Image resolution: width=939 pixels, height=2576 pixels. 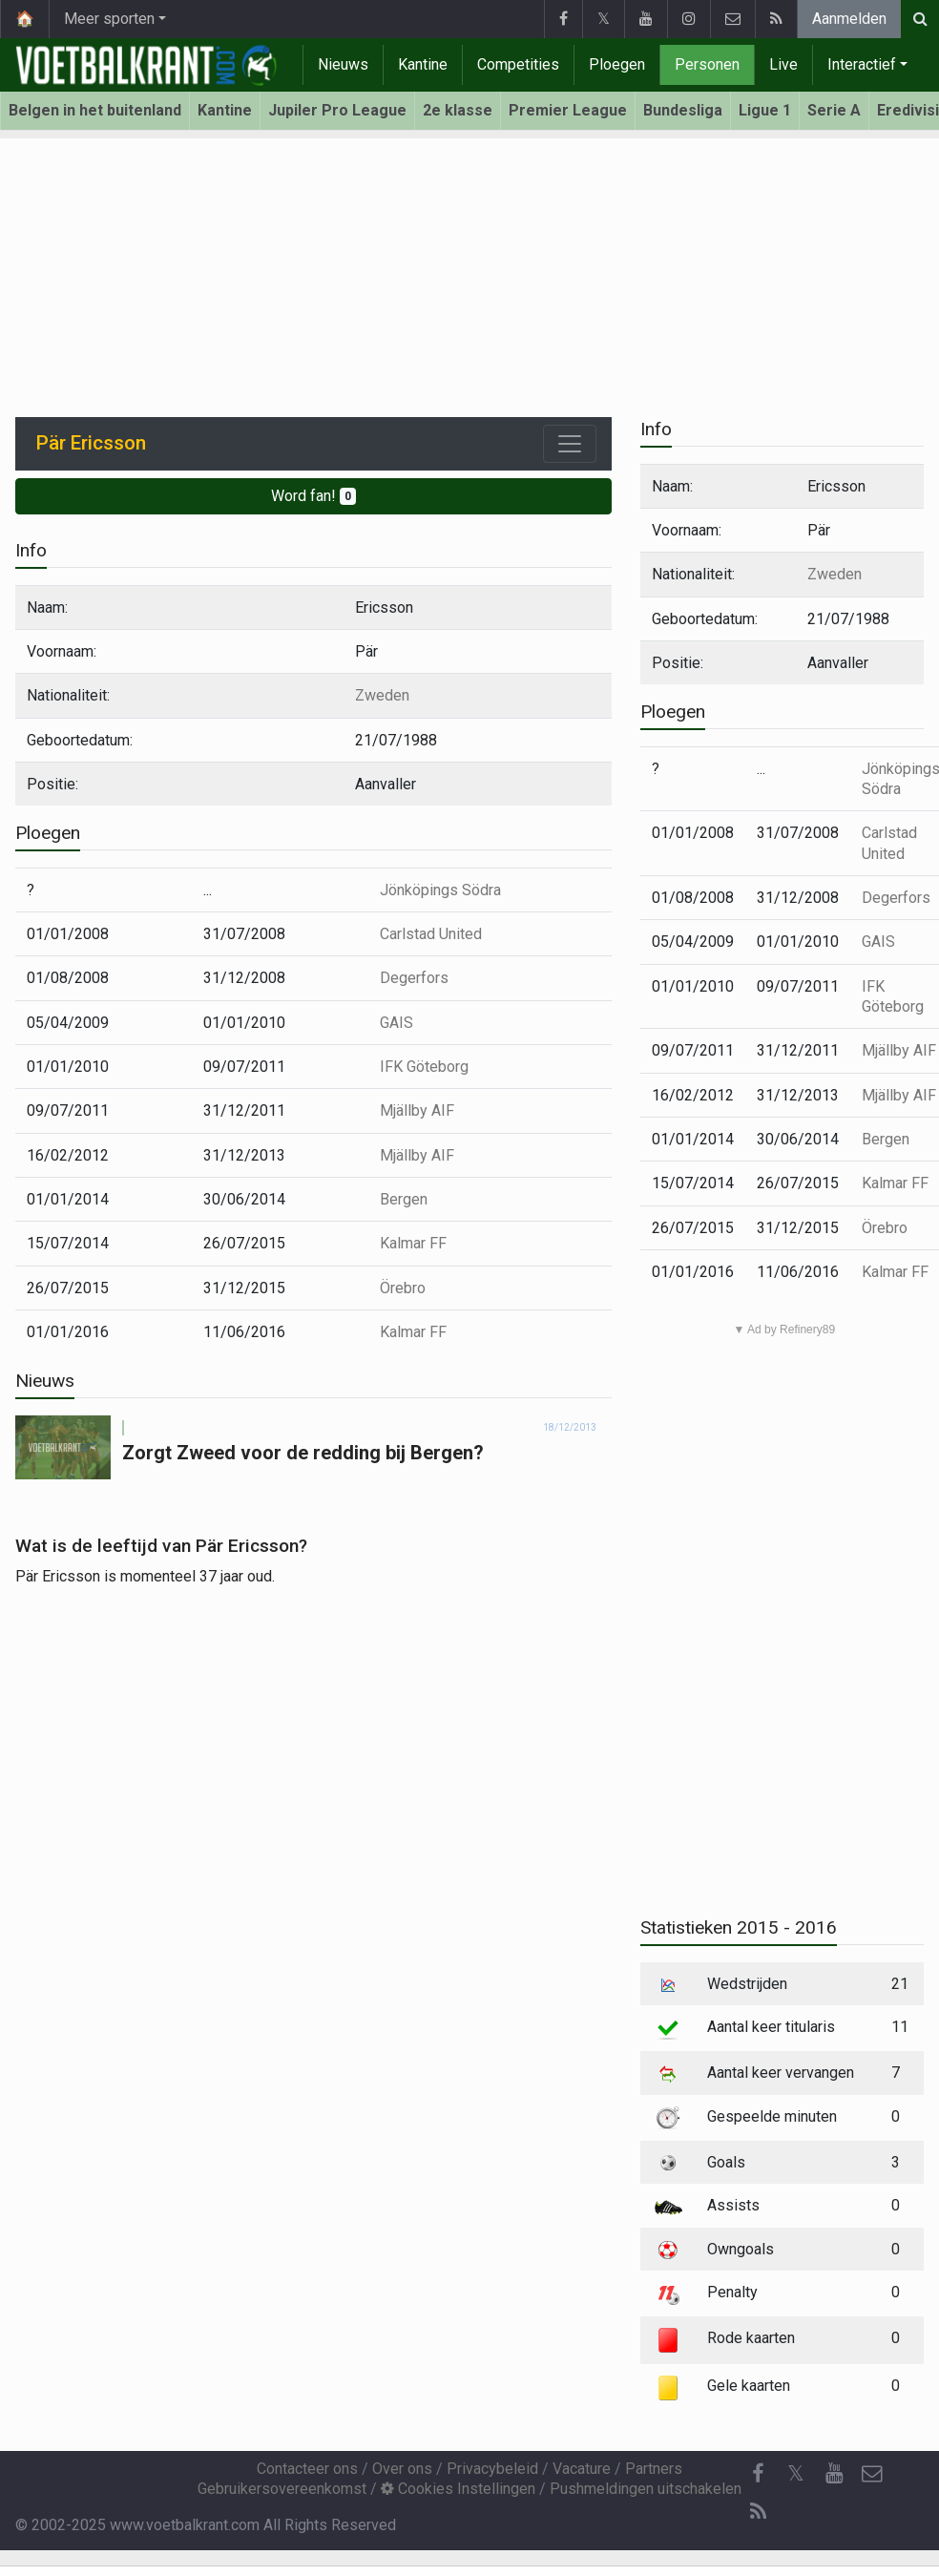 I want to click on Over ons, so click(x=402, y=2469).